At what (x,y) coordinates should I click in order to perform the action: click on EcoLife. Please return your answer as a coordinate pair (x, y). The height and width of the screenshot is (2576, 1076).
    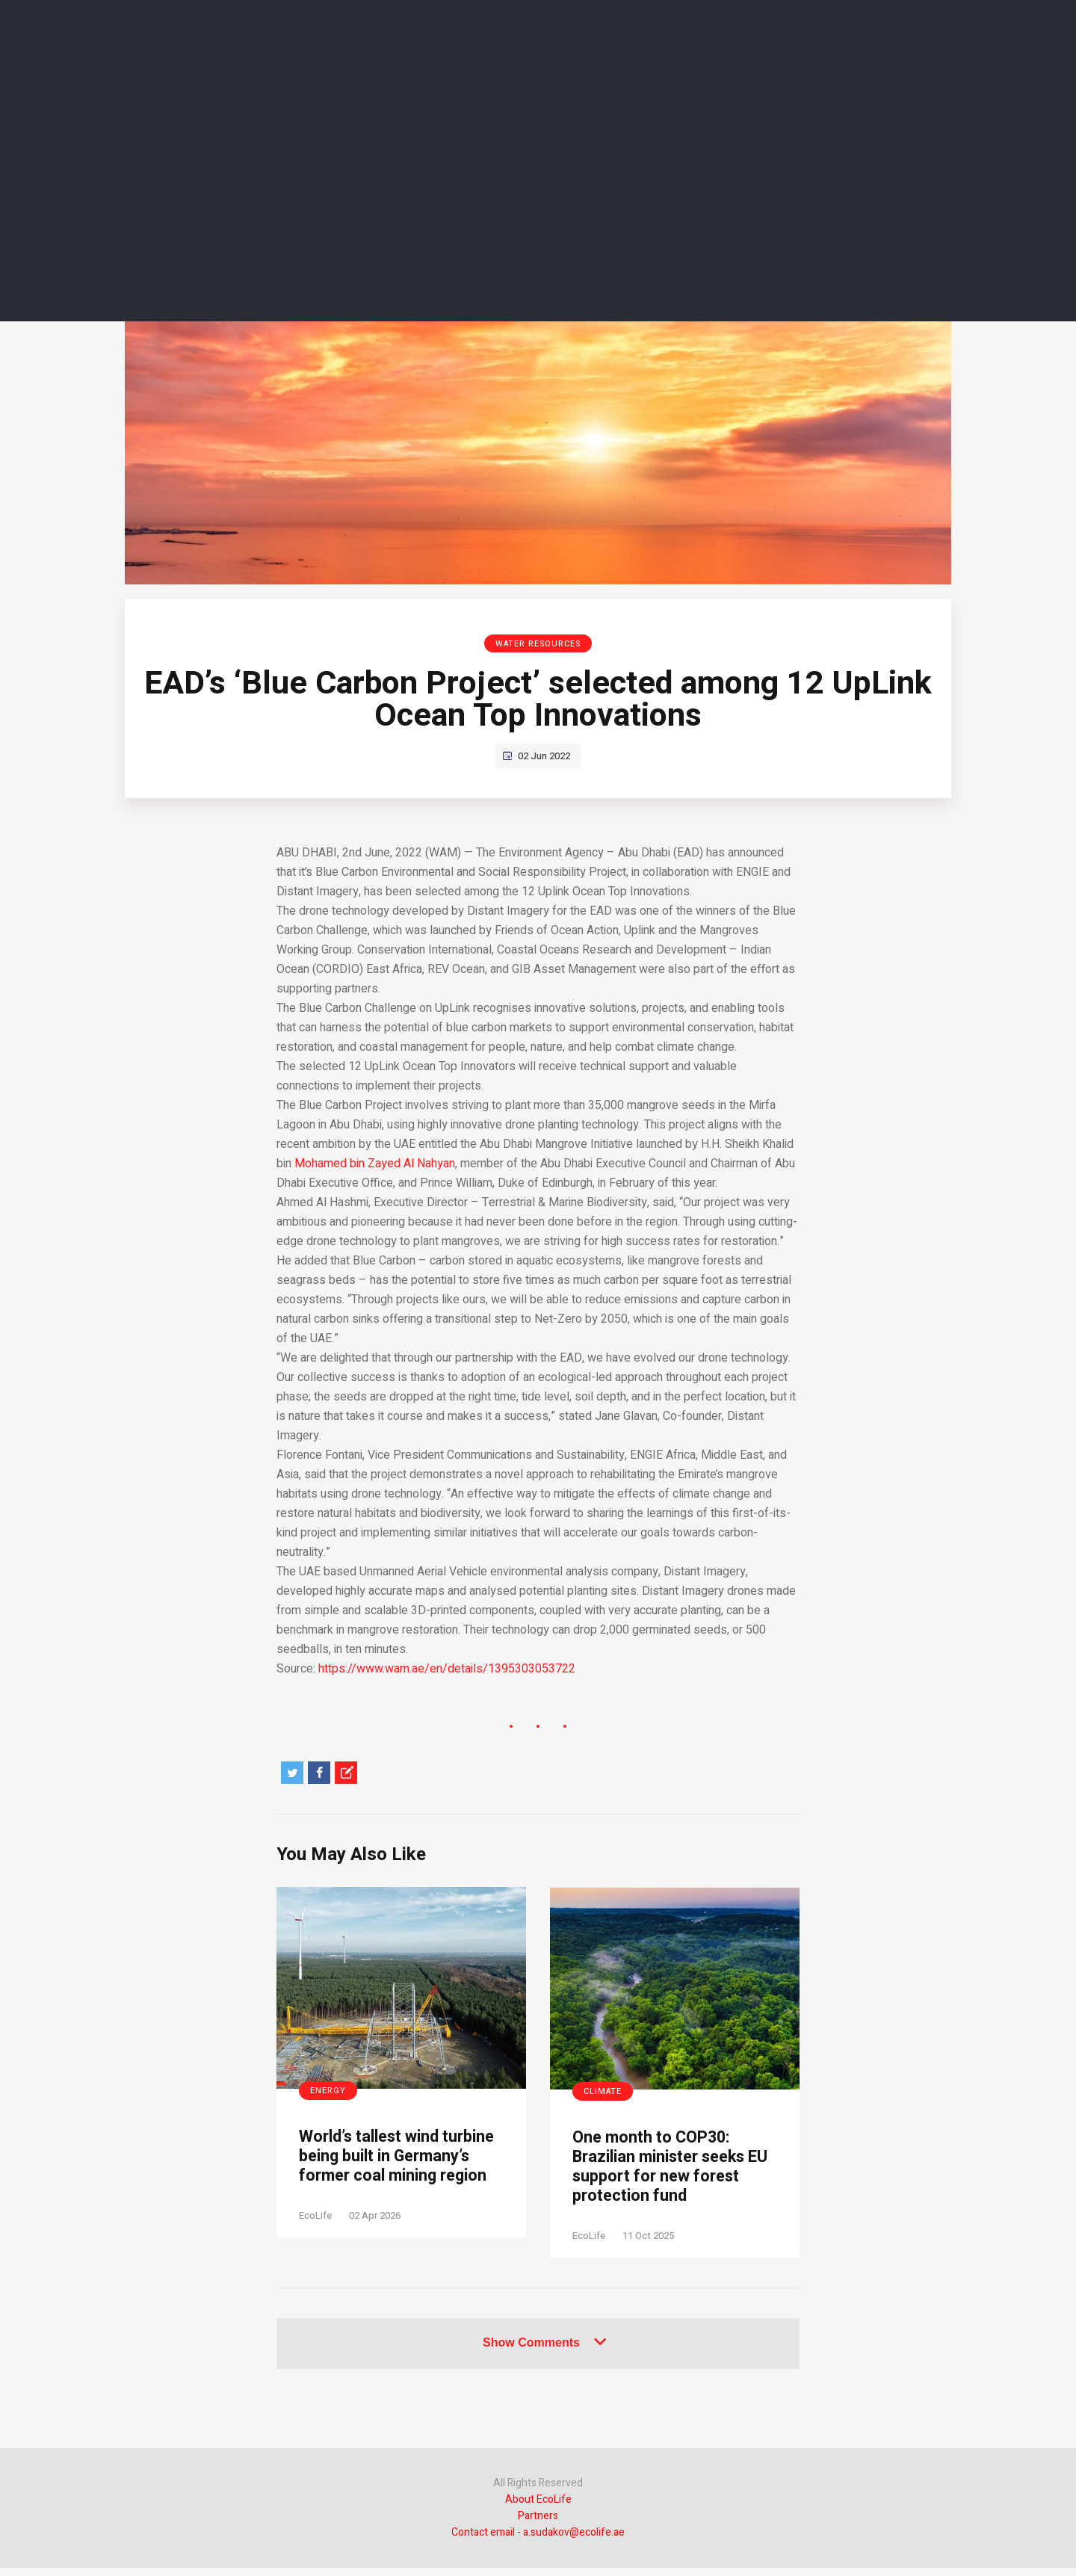
    Looking at the image, I should click on (315, 2243).